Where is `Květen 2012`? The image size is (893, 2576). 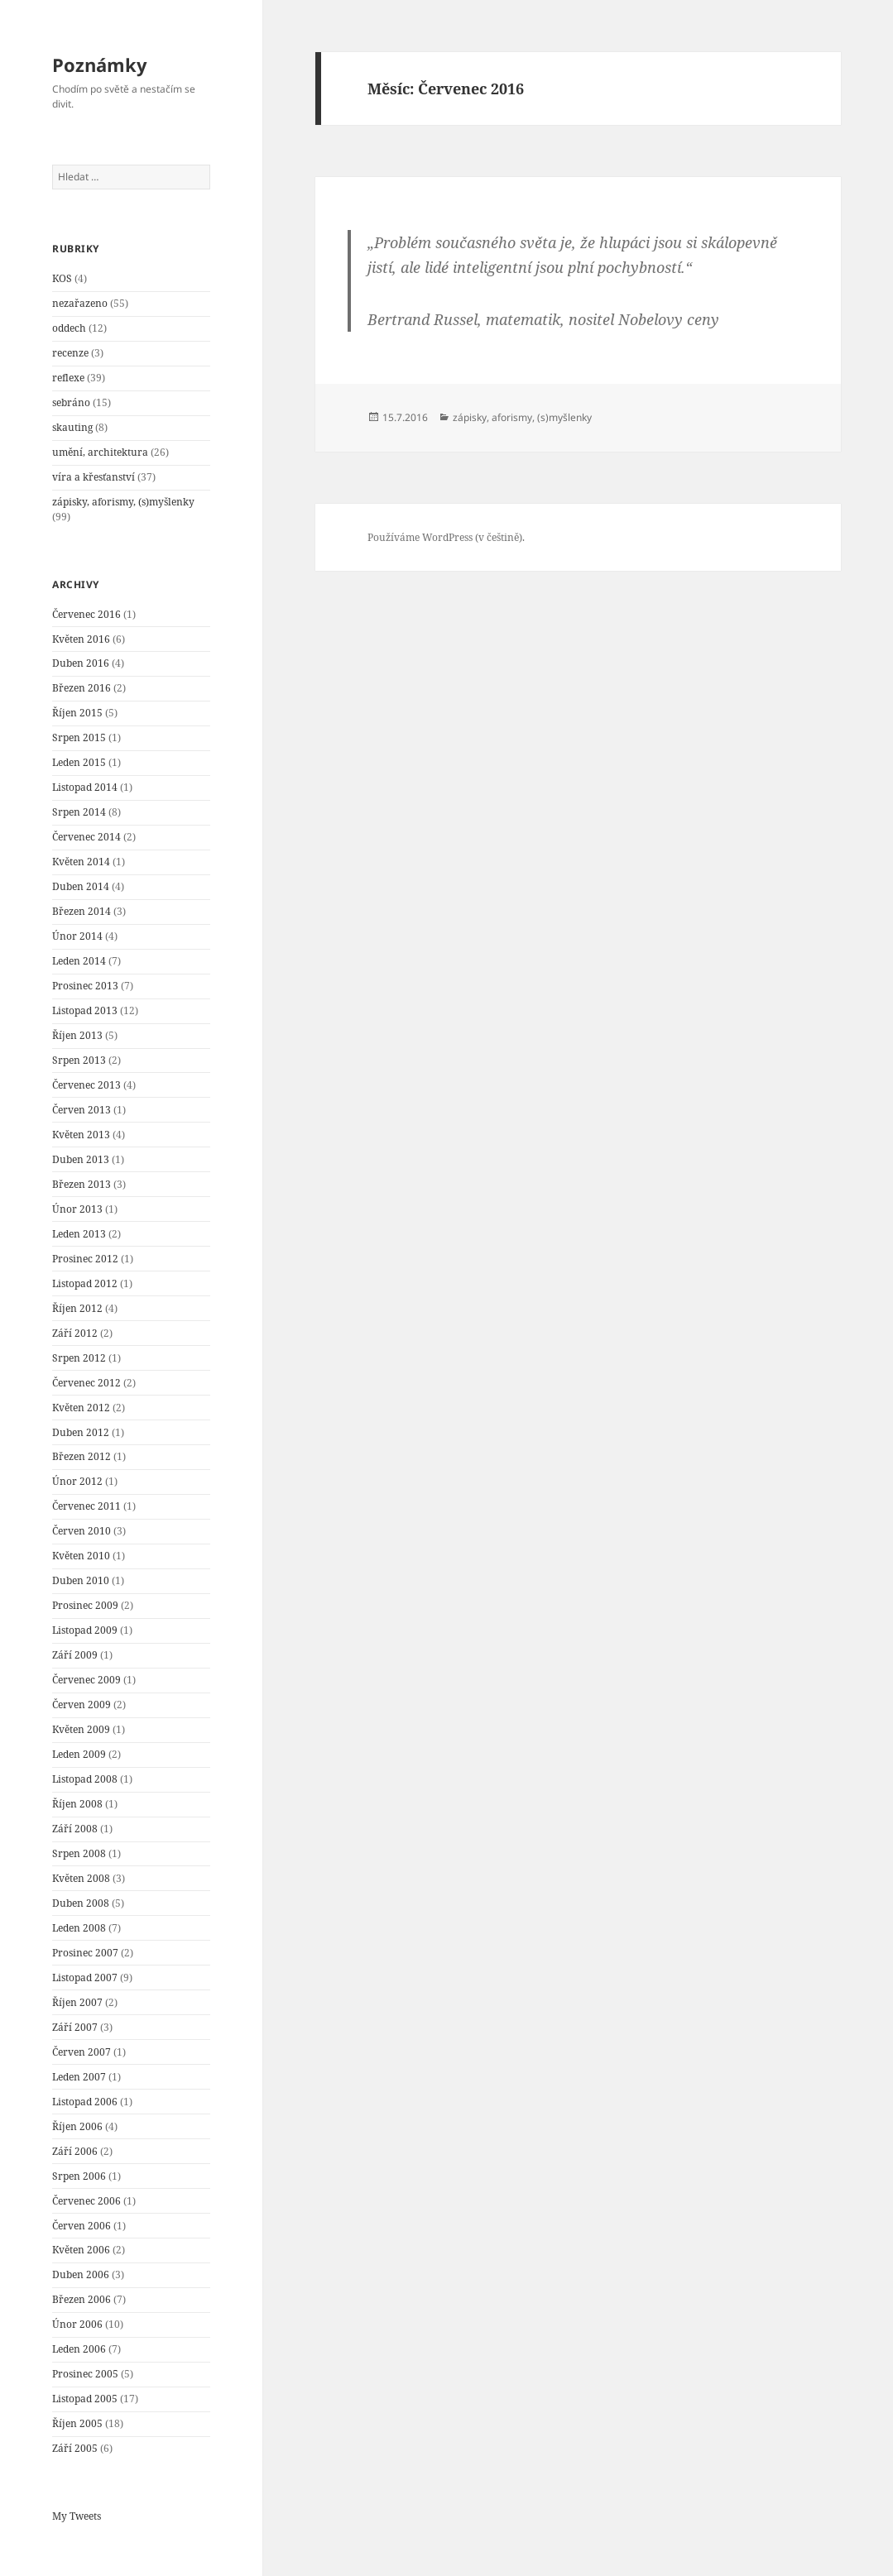 Květen 2012 is located at coordinates (81, 1408).